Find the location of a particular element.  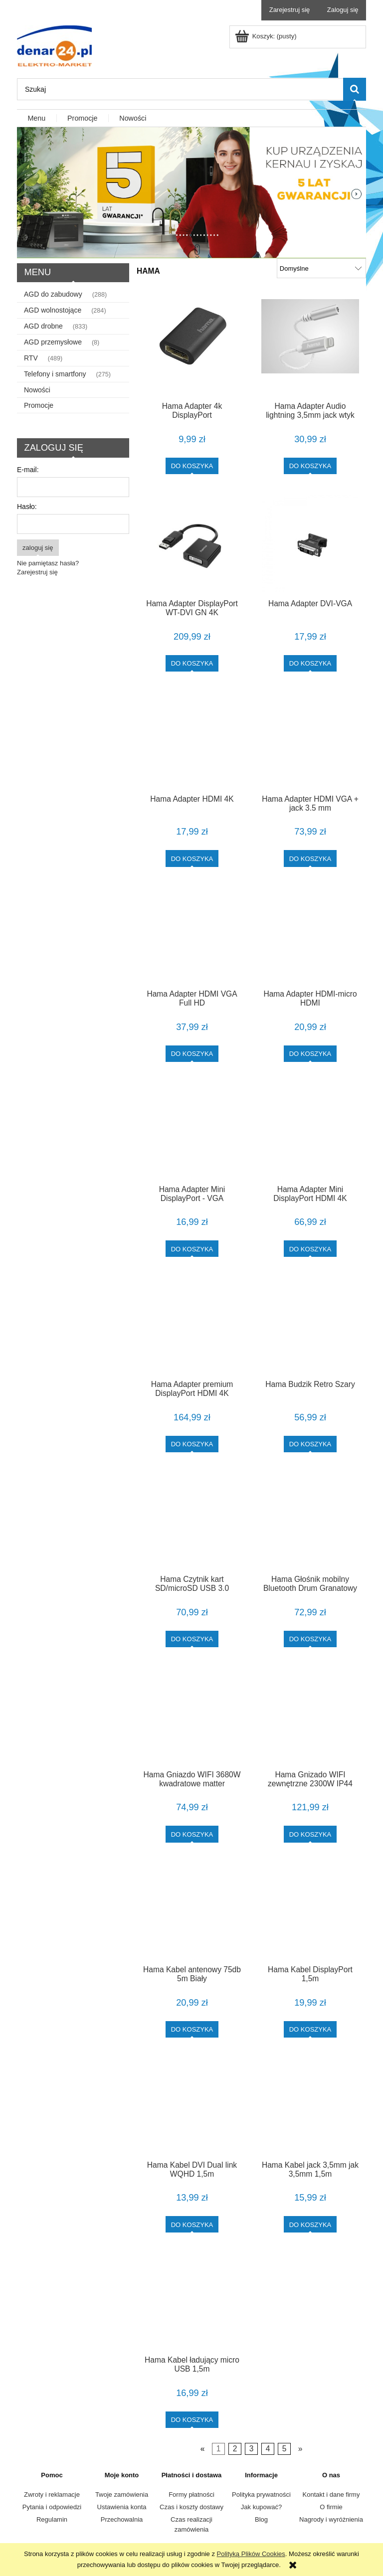

[Do koszyka Hama Adapter premium DisplayPort HDMI 4K] is located at coordinates (192, 1444).